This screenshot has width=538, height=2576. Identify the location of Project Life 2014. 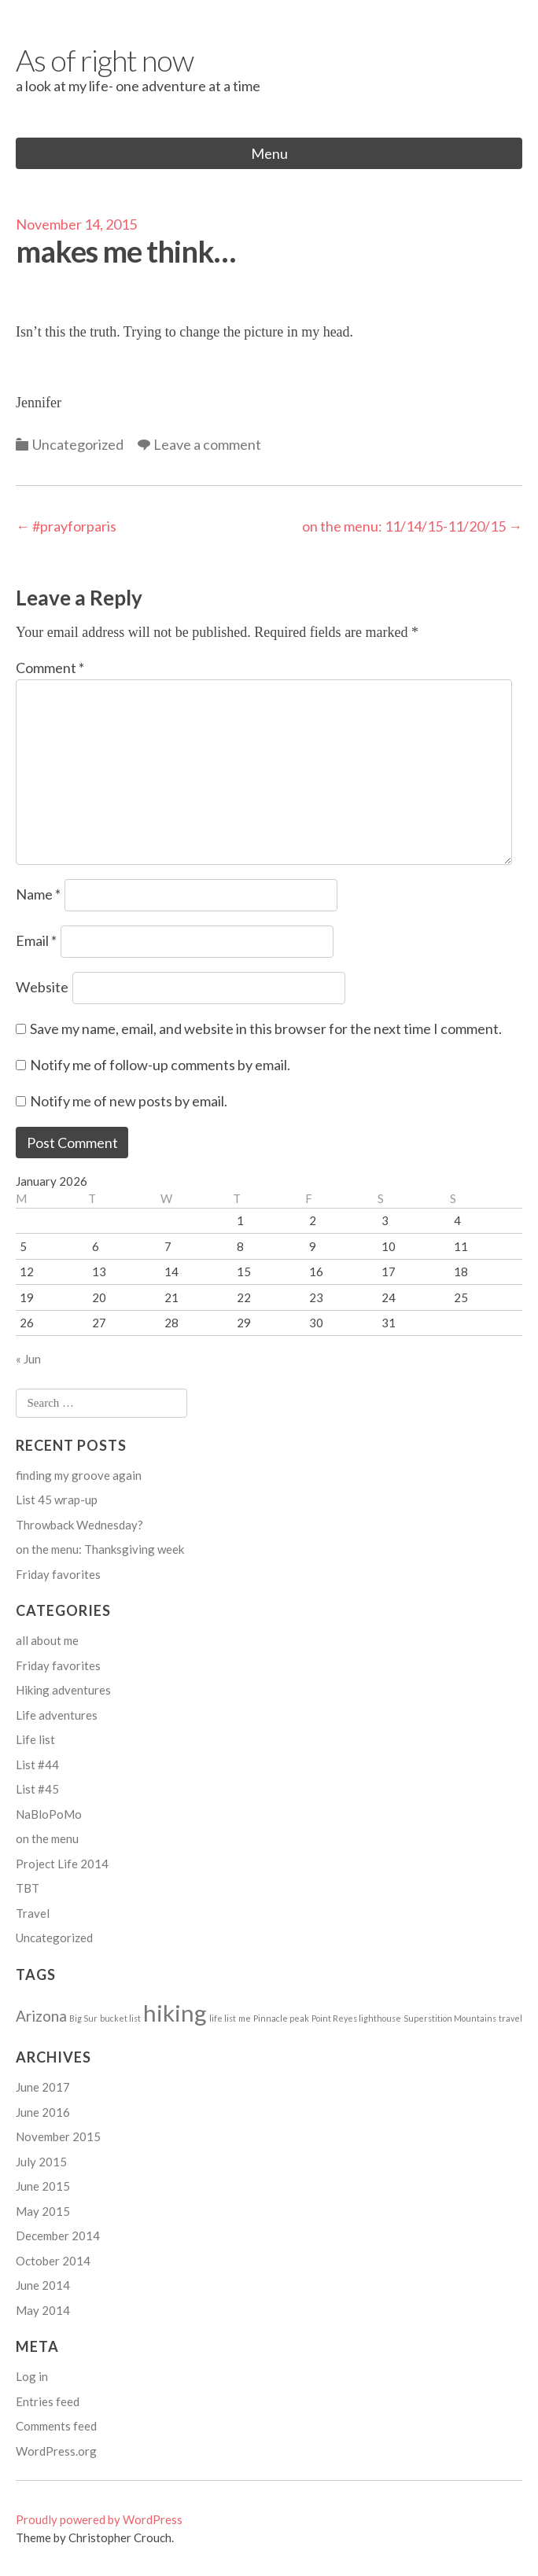
(62, 1864).